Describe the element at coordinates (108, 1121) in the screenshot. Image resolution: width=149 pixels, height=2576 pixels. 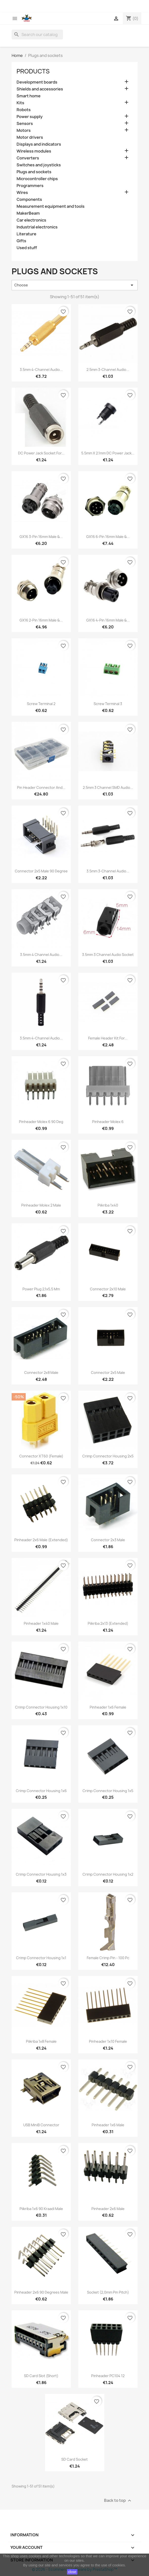
I see `Pinheader Molex 6` at that location.